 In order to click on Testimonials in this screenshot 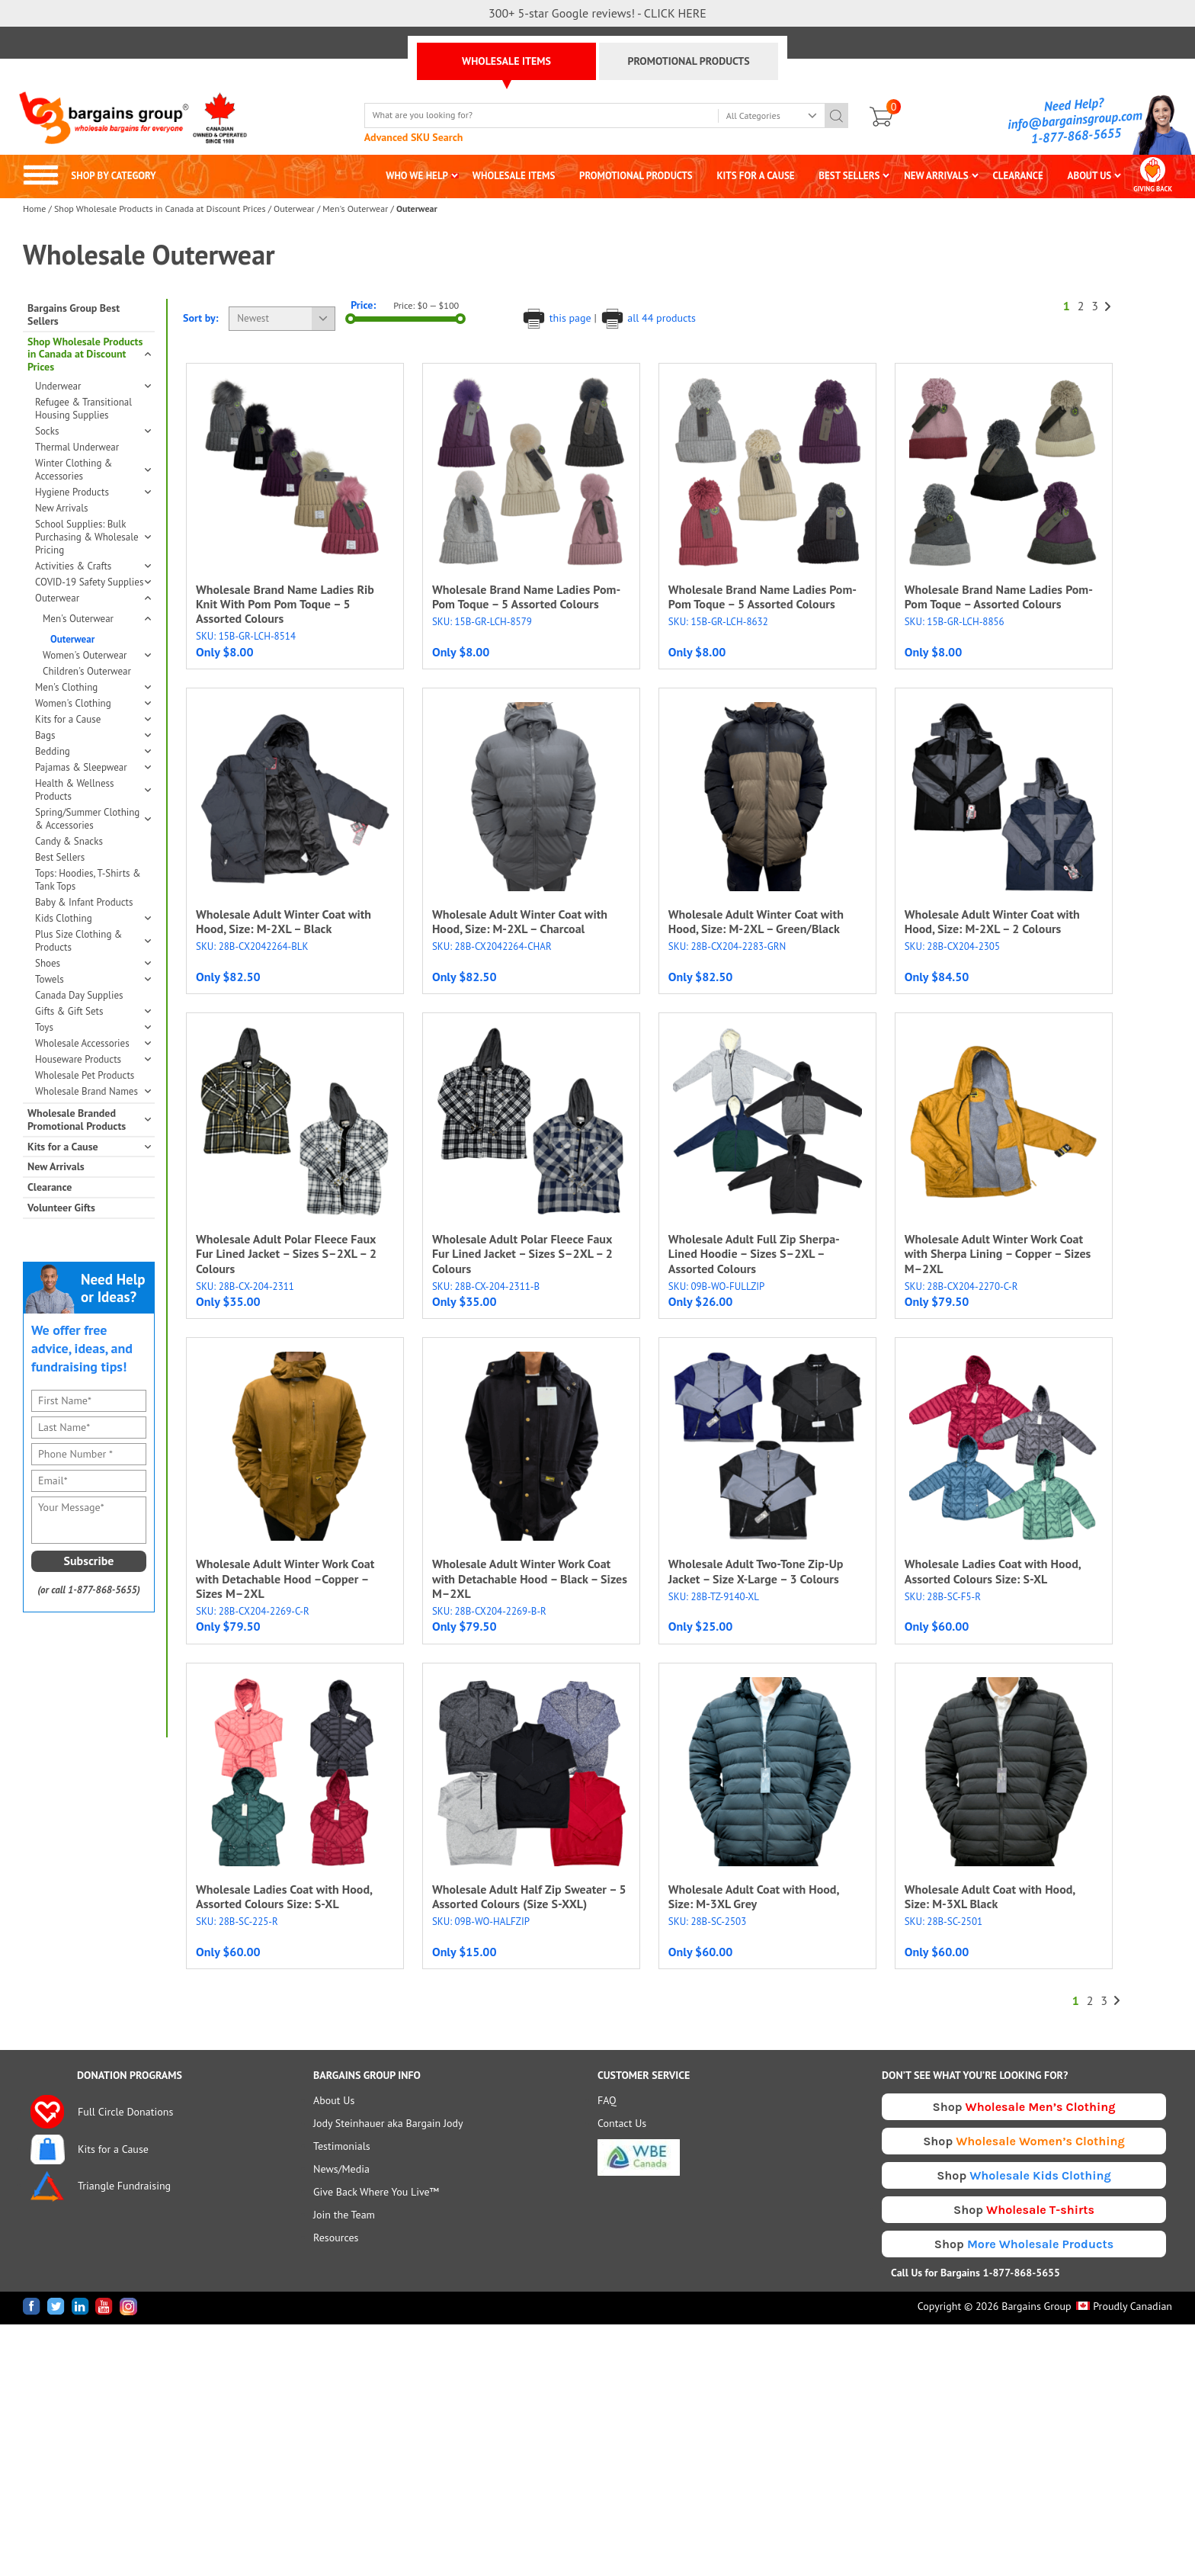, I will do `click(341, 2146)`.